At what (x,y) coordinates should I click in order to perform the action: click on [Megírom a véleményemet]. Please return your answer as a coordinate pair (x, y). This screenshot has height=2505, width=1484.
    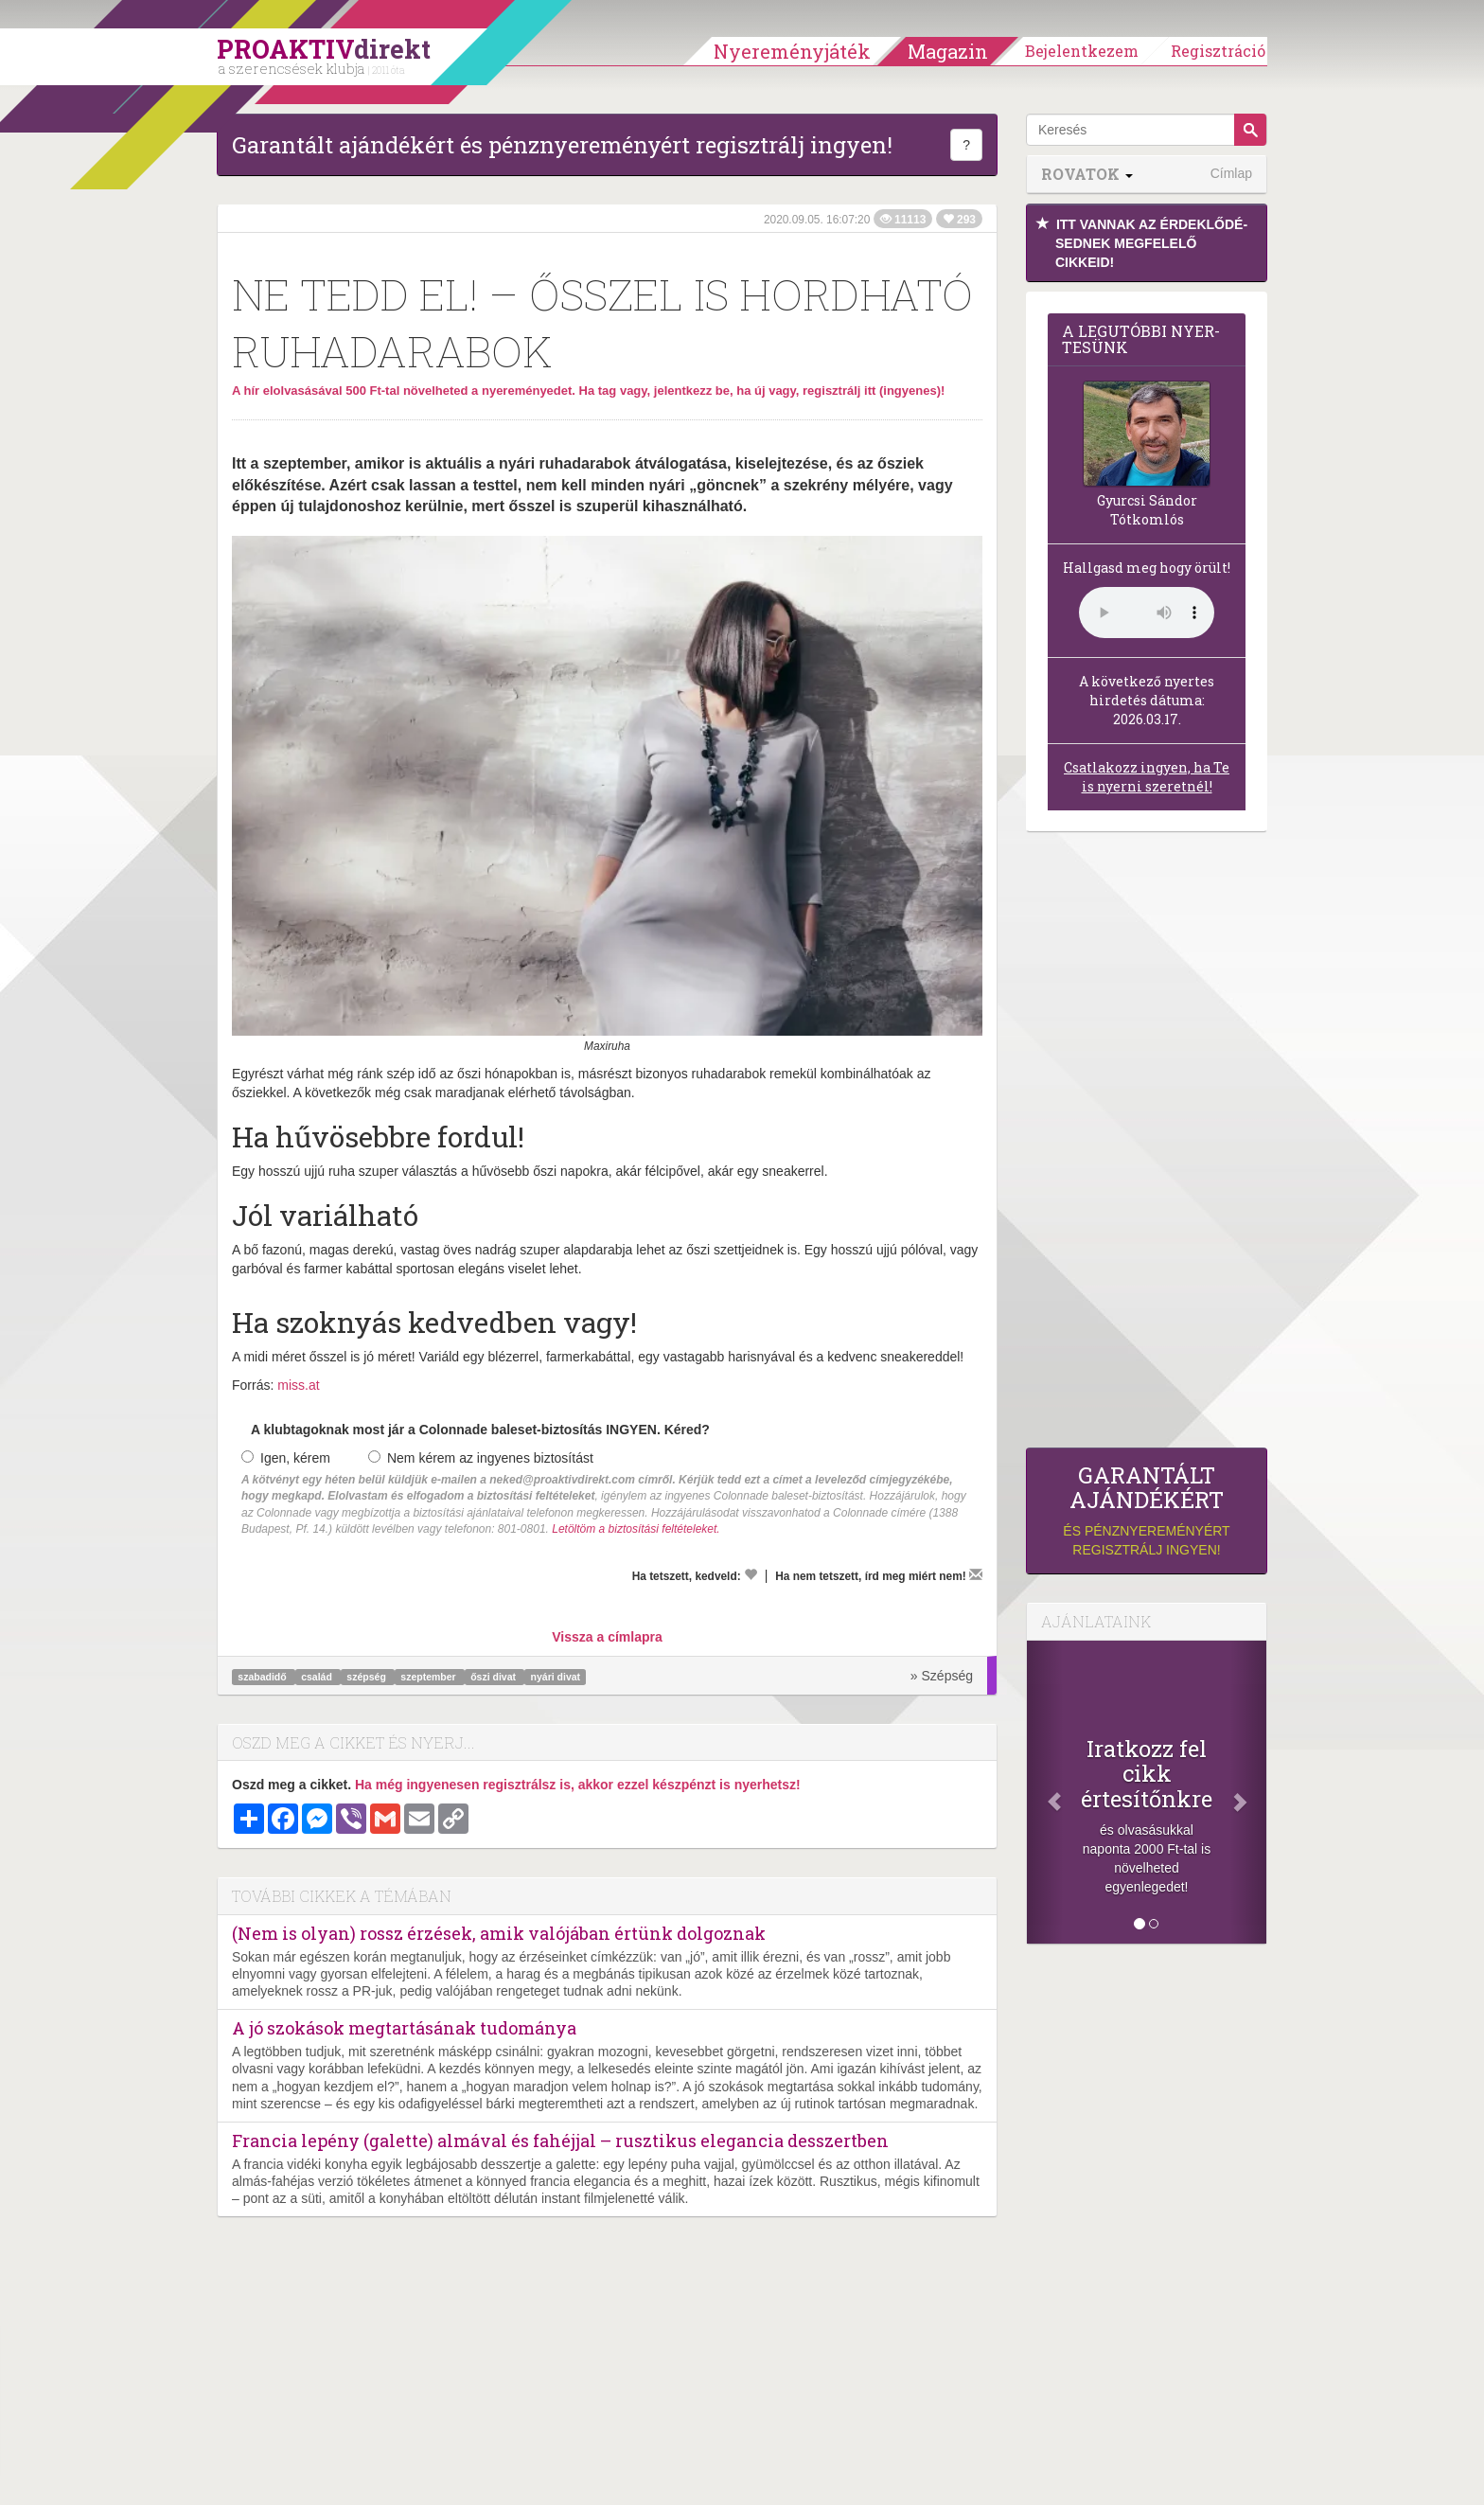
    Looking at the image, I should click on (975, 1574).